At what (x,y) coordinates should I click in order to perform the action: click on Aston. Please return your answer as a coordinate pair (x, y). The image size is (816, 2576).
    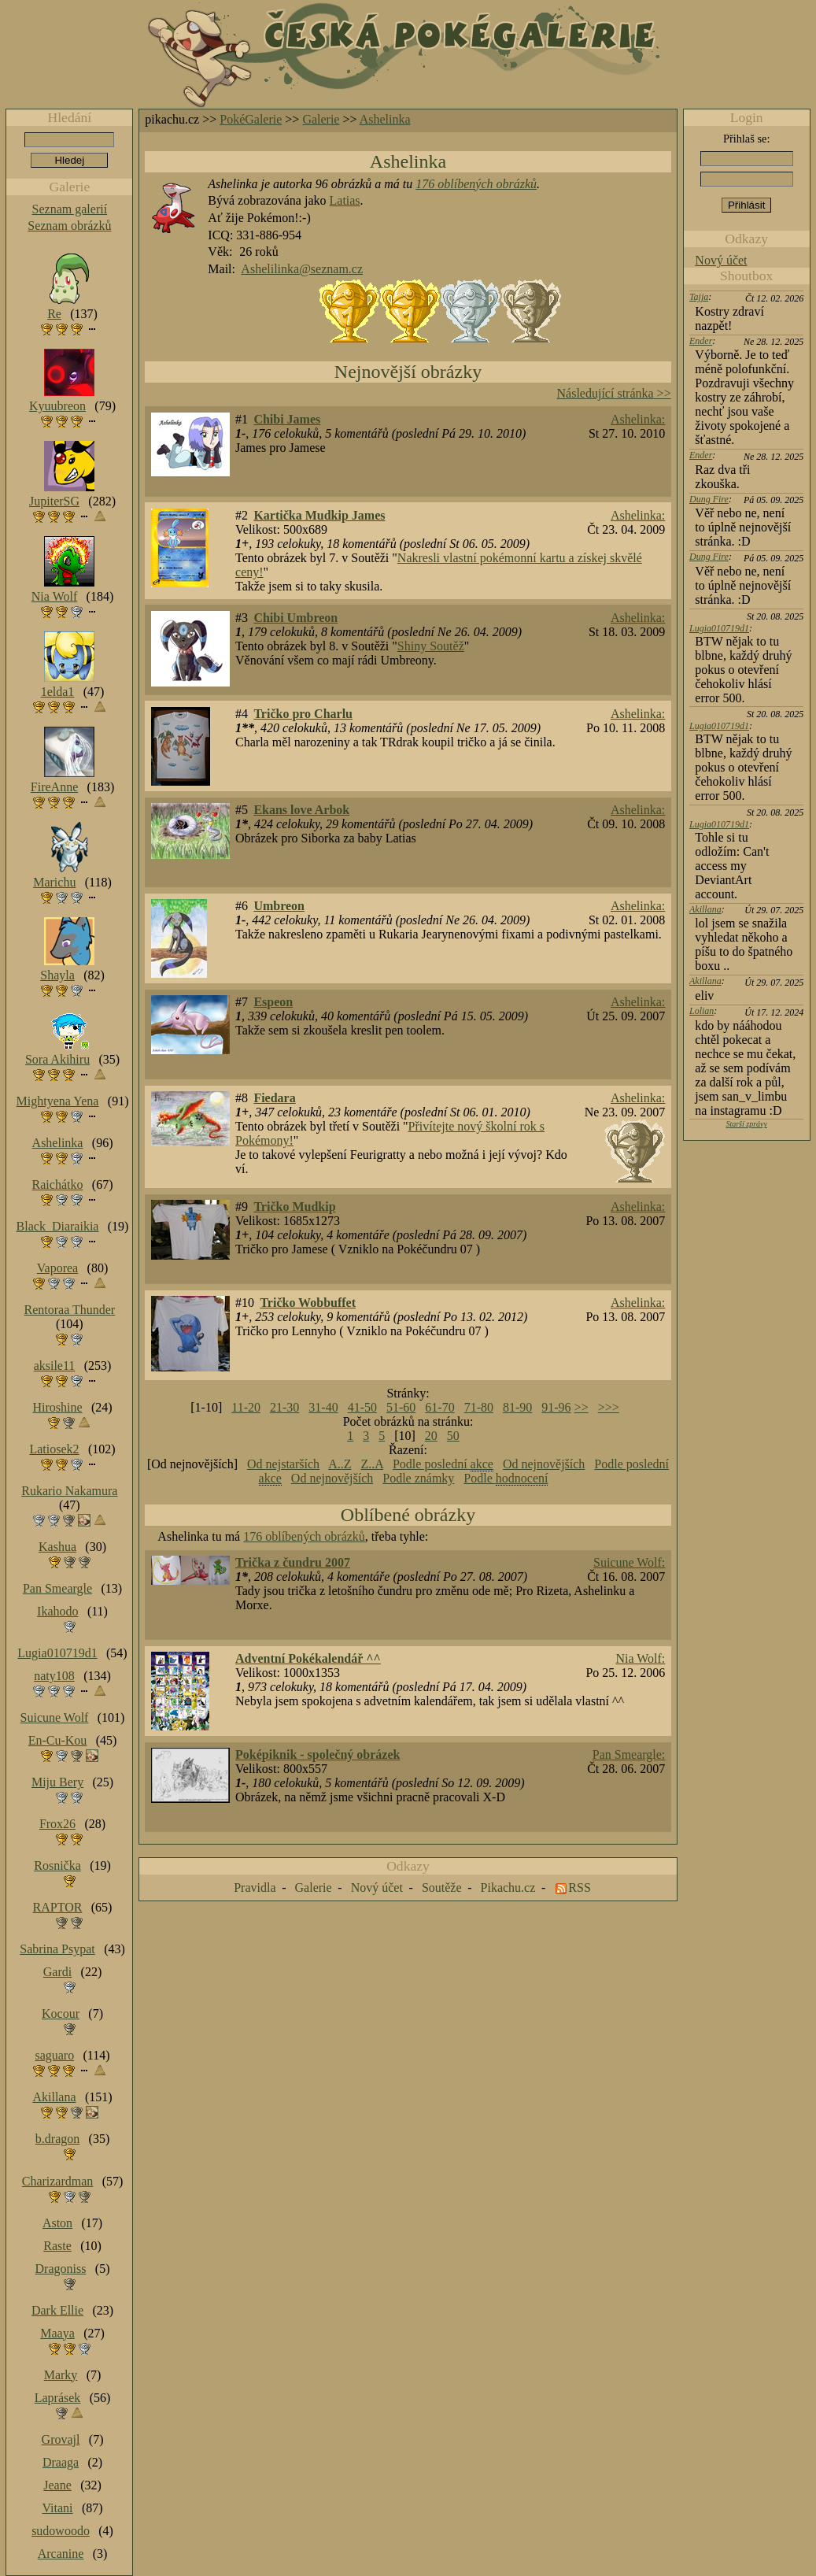
    Looking at the image, I should click on (57, 2223).